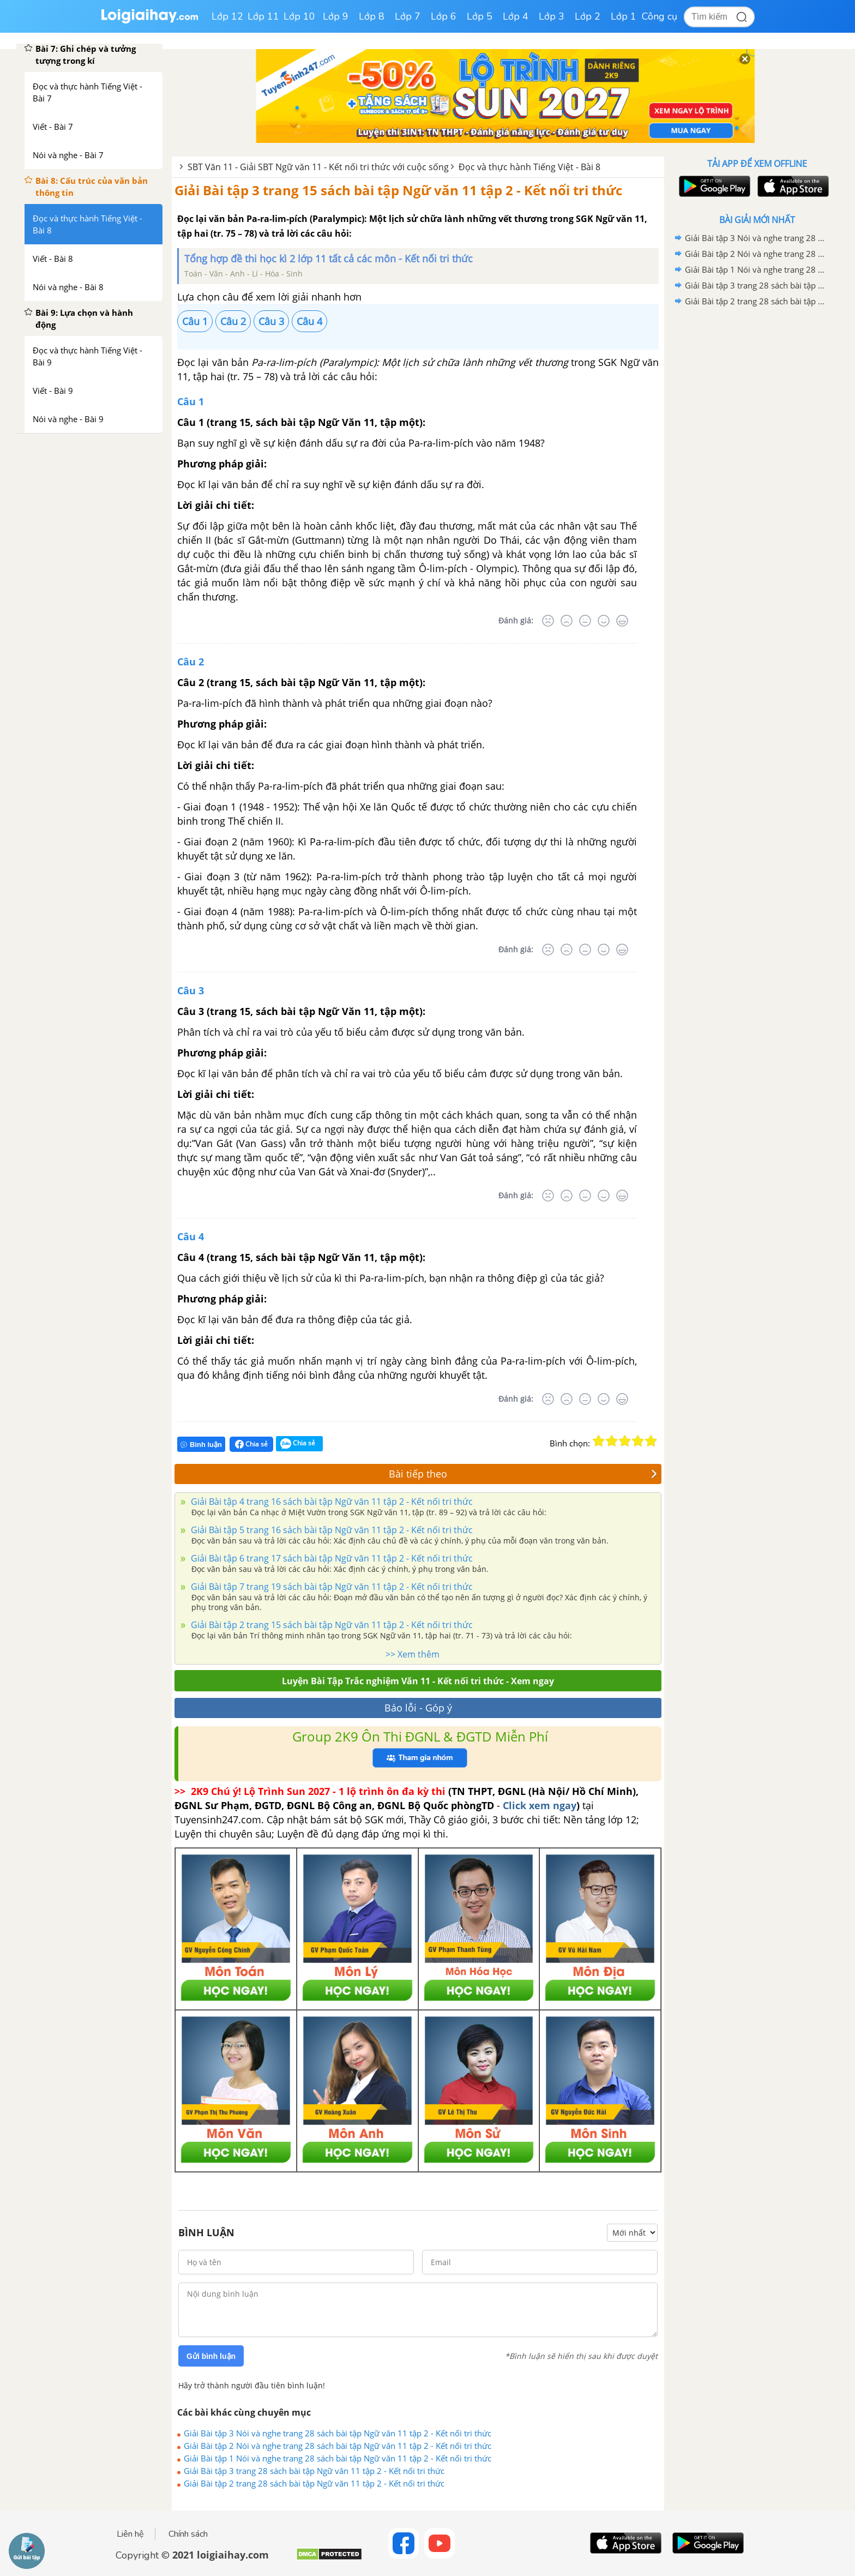 The image size is (855, 2576). Describe the element at coordinates (587, 16) in the screenshot. I see `Lớp 2` at that location.